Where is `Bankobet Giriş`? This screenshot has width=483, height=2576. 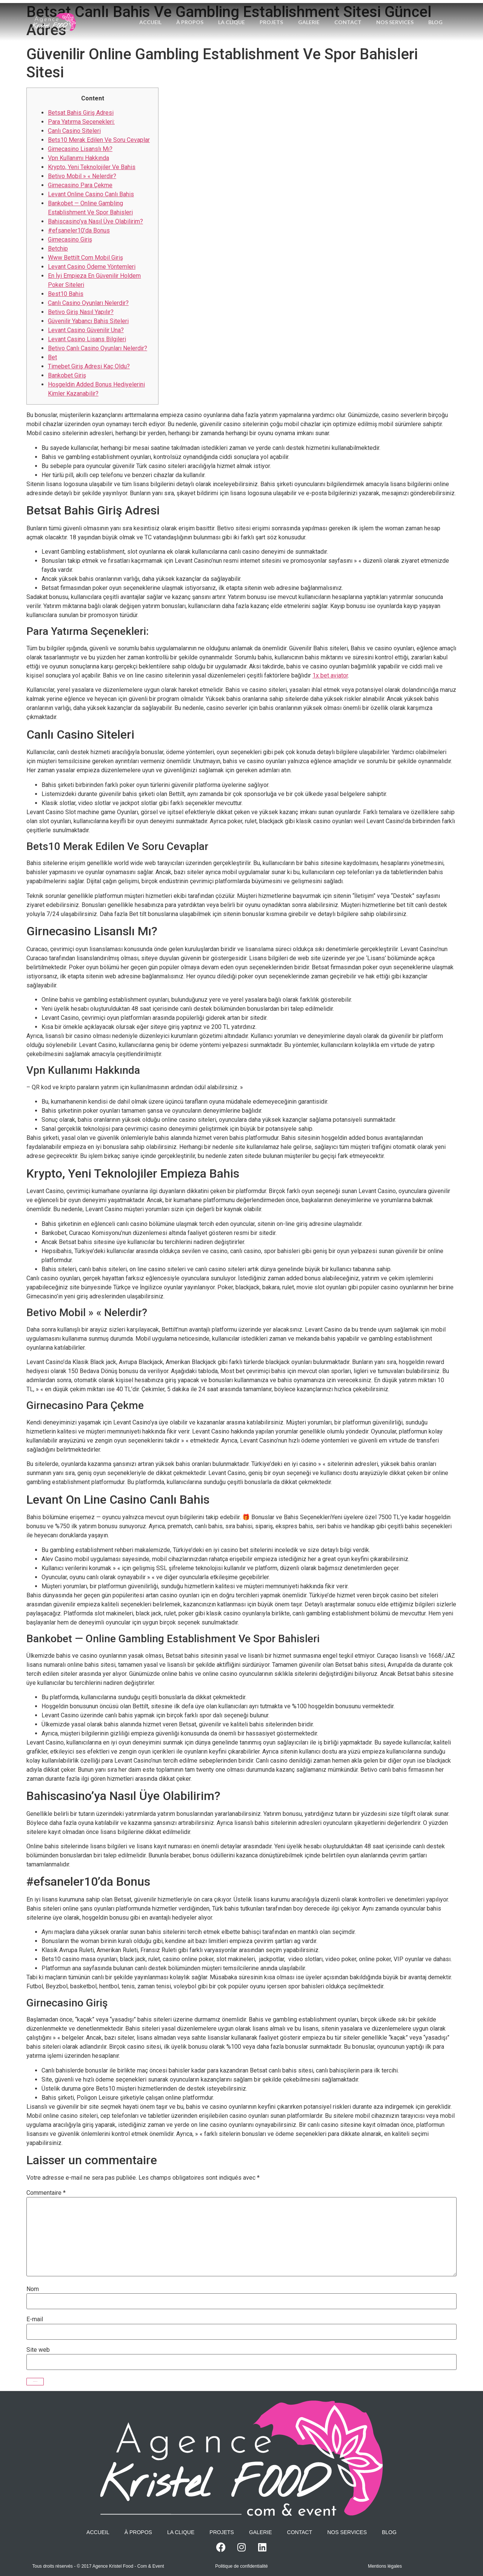 Bankobet Giriş is located at coordinates (67, 375).